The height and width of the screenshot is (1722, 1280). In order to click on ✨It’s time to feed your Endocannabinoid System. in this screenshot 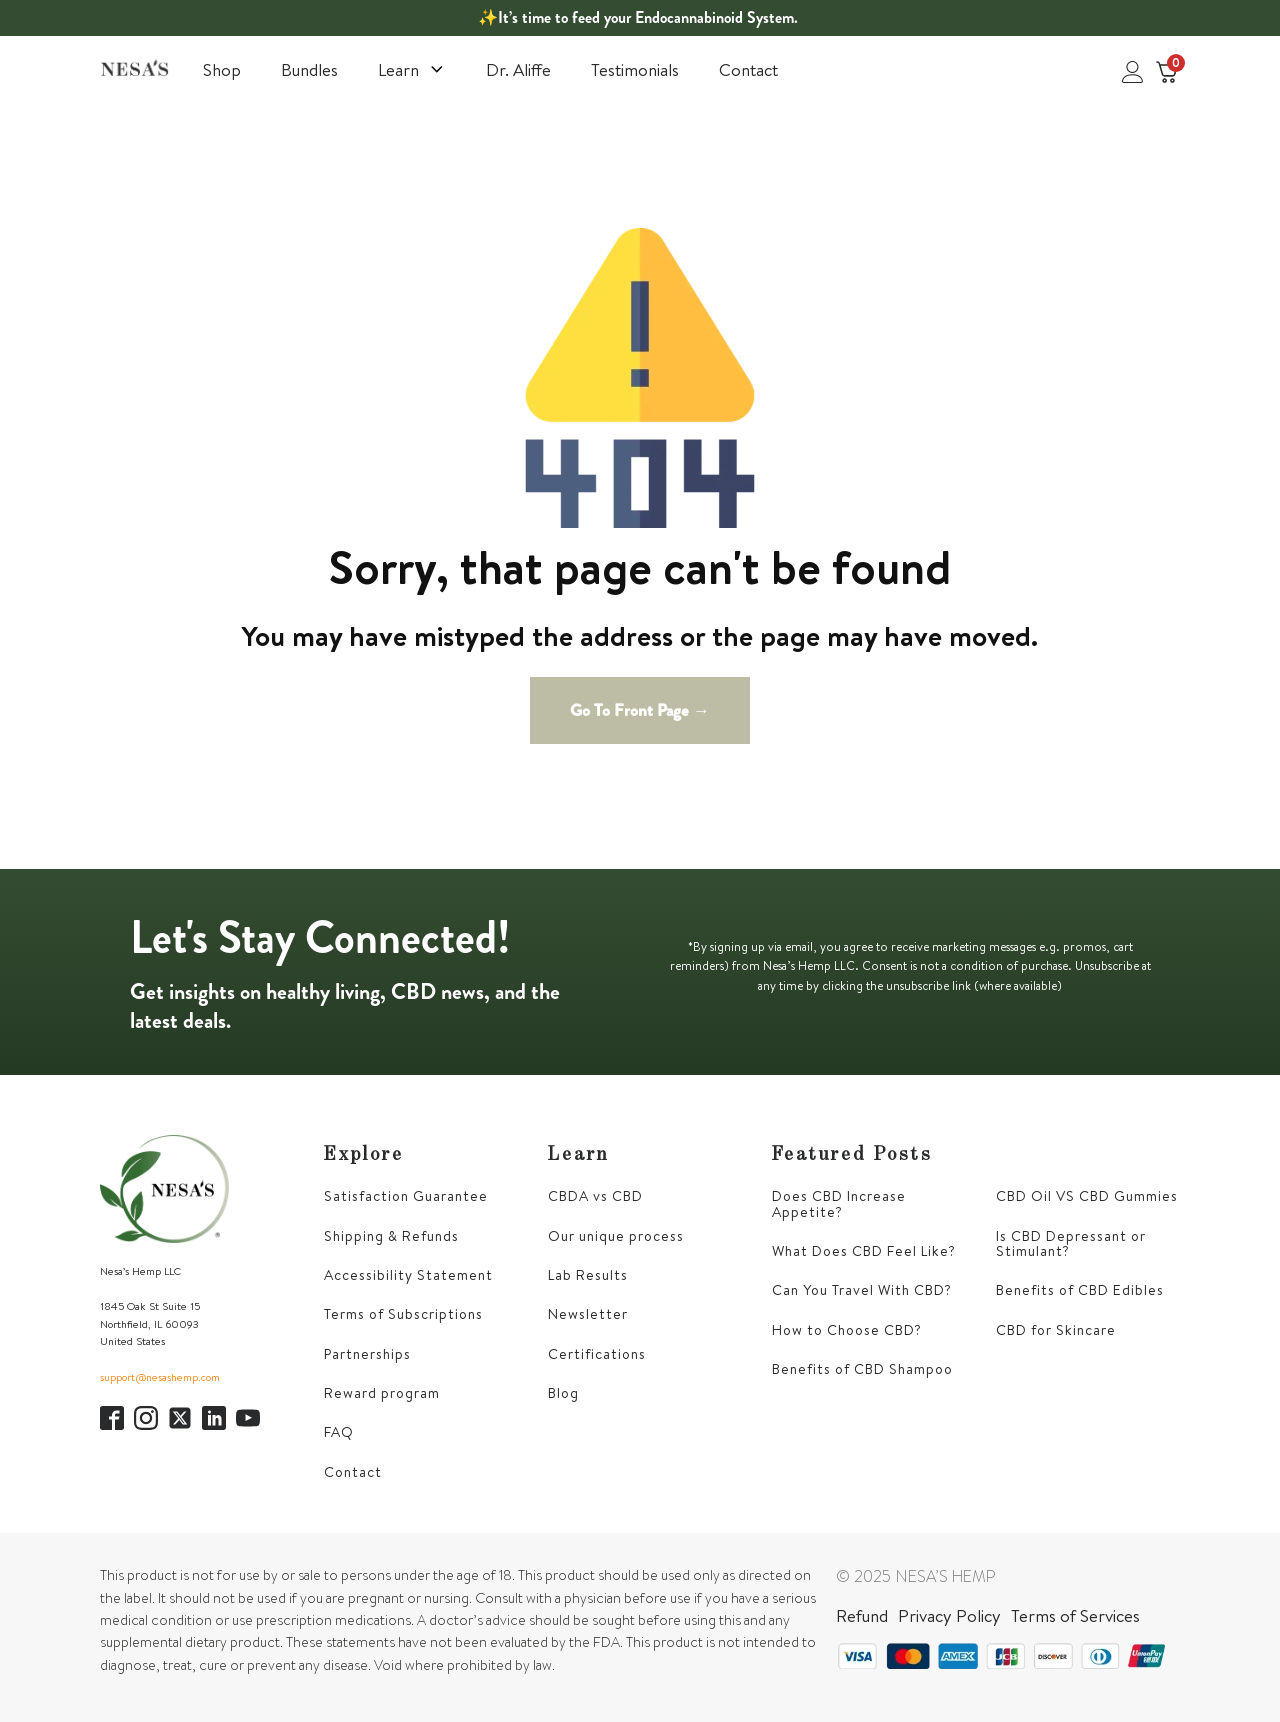, I will do `click(638, 17)`.